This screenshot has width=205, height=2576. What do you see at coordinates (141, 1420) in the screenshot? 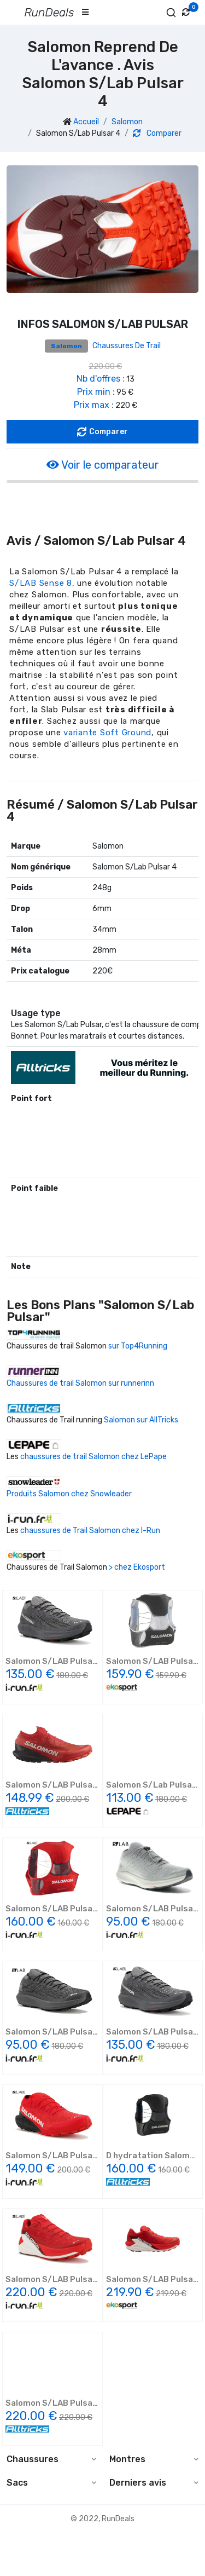
I see `Salomon sur AllTricks` at bounding box center [141, 1420].